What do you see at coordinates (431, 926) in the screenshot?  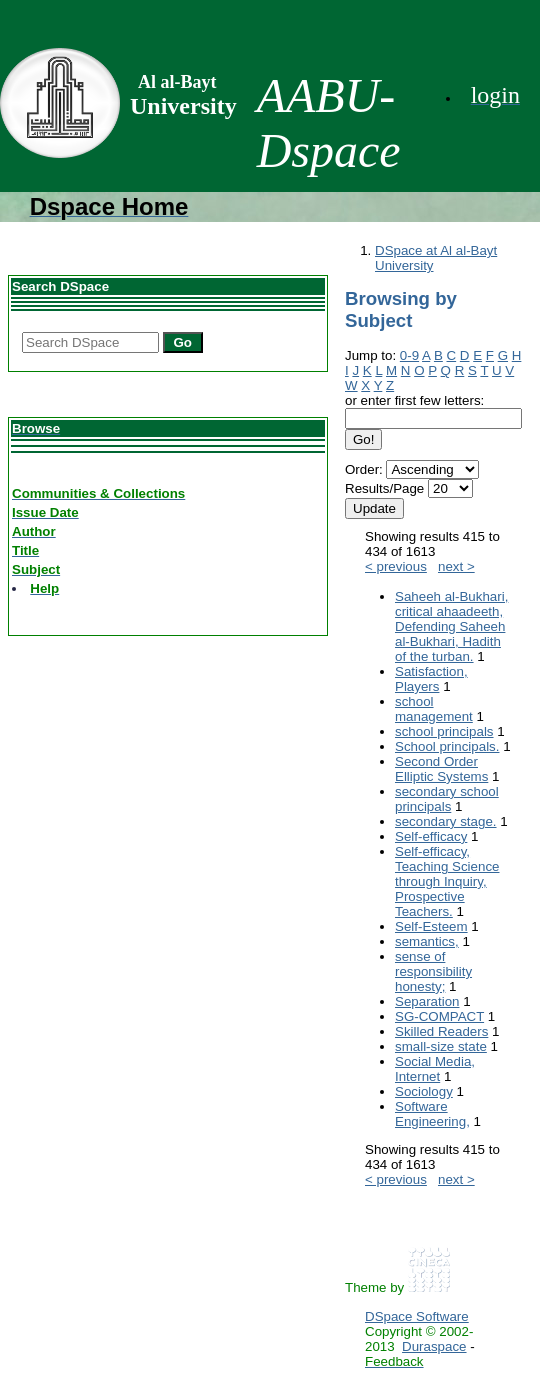 I see `Self-Esteem` at bounding box center [431, 926].